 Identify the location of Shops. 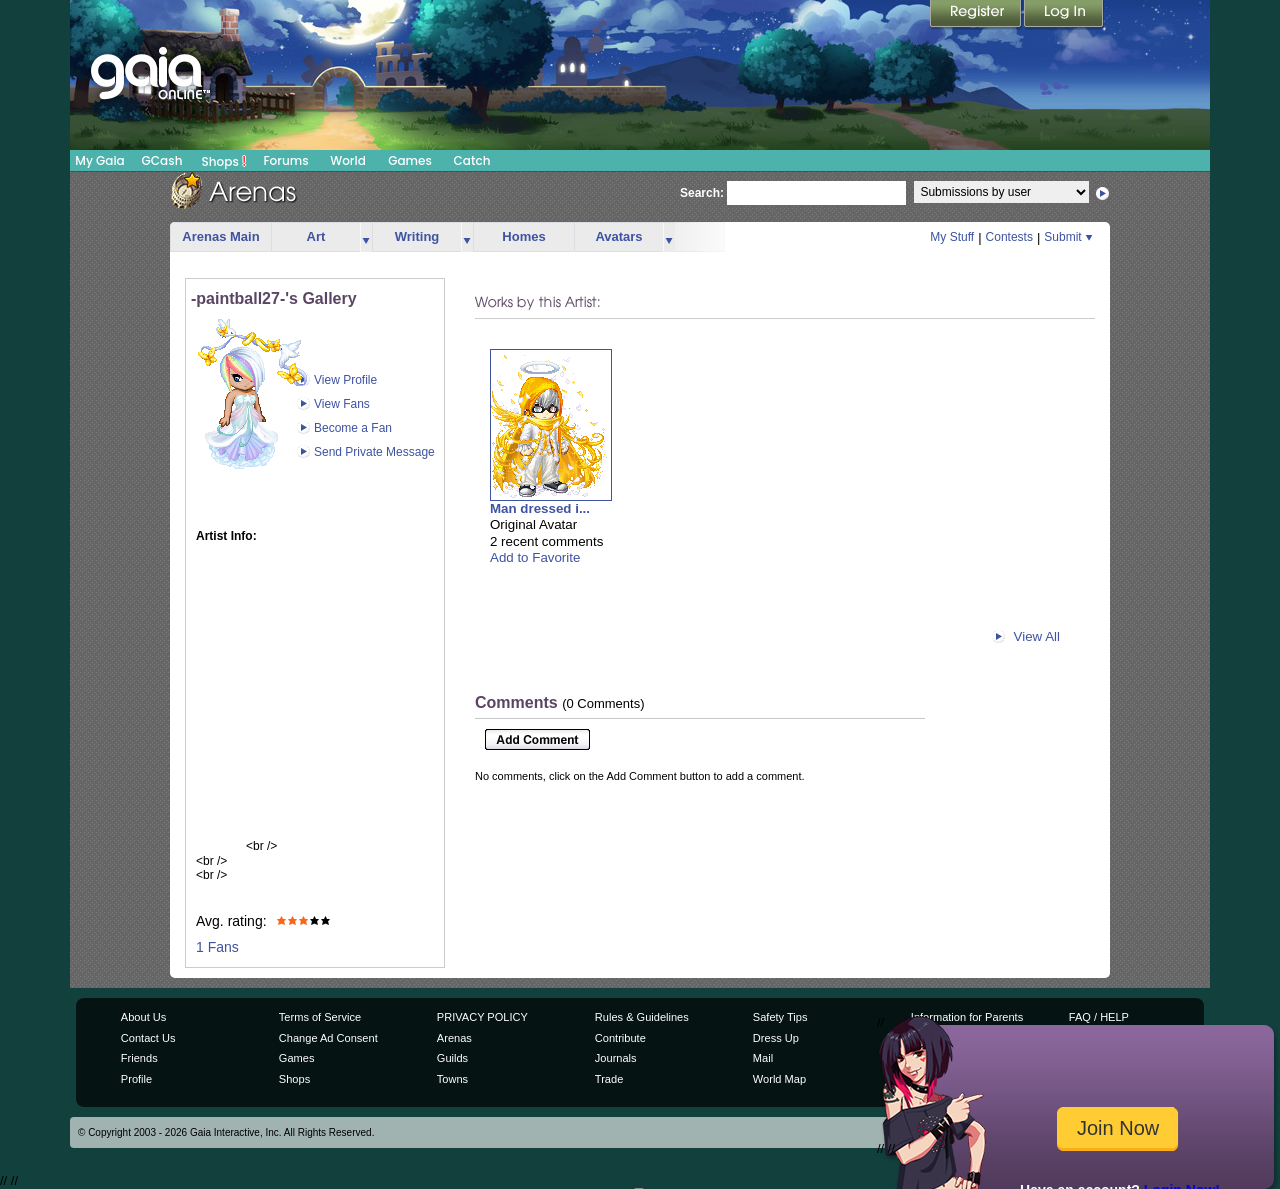
(224, 161).